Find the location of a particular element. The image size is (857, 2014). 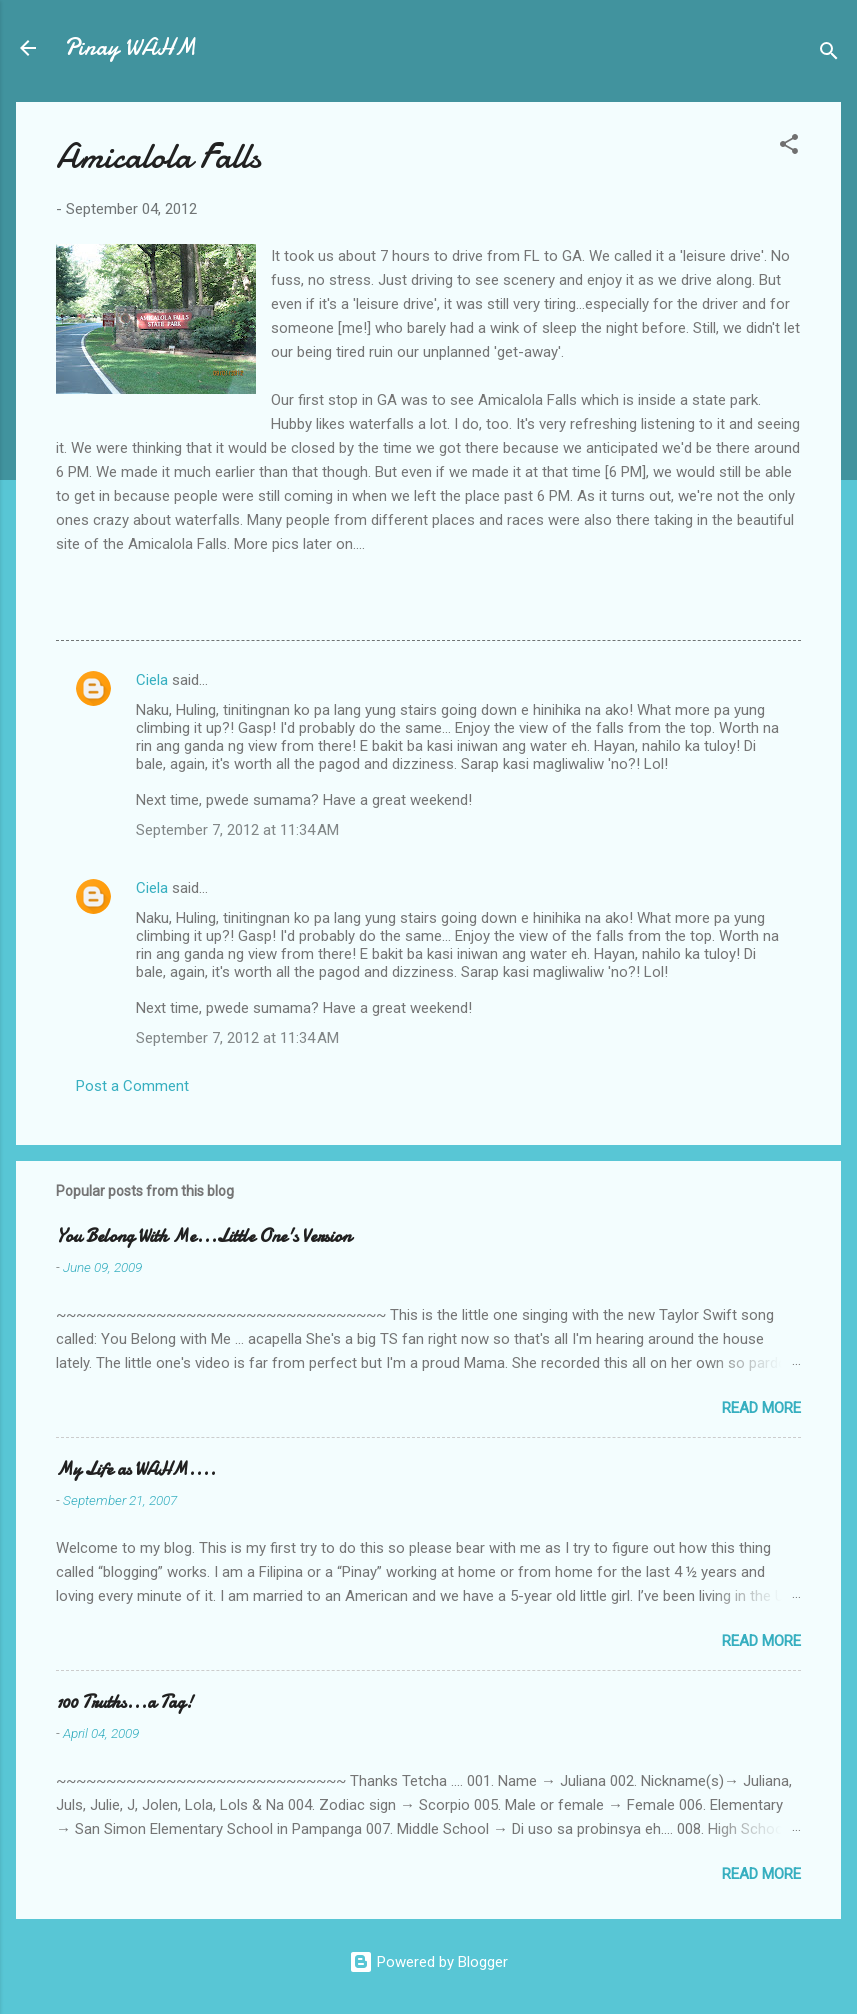

Pinay WAHM is located at coordinates (130, 47).